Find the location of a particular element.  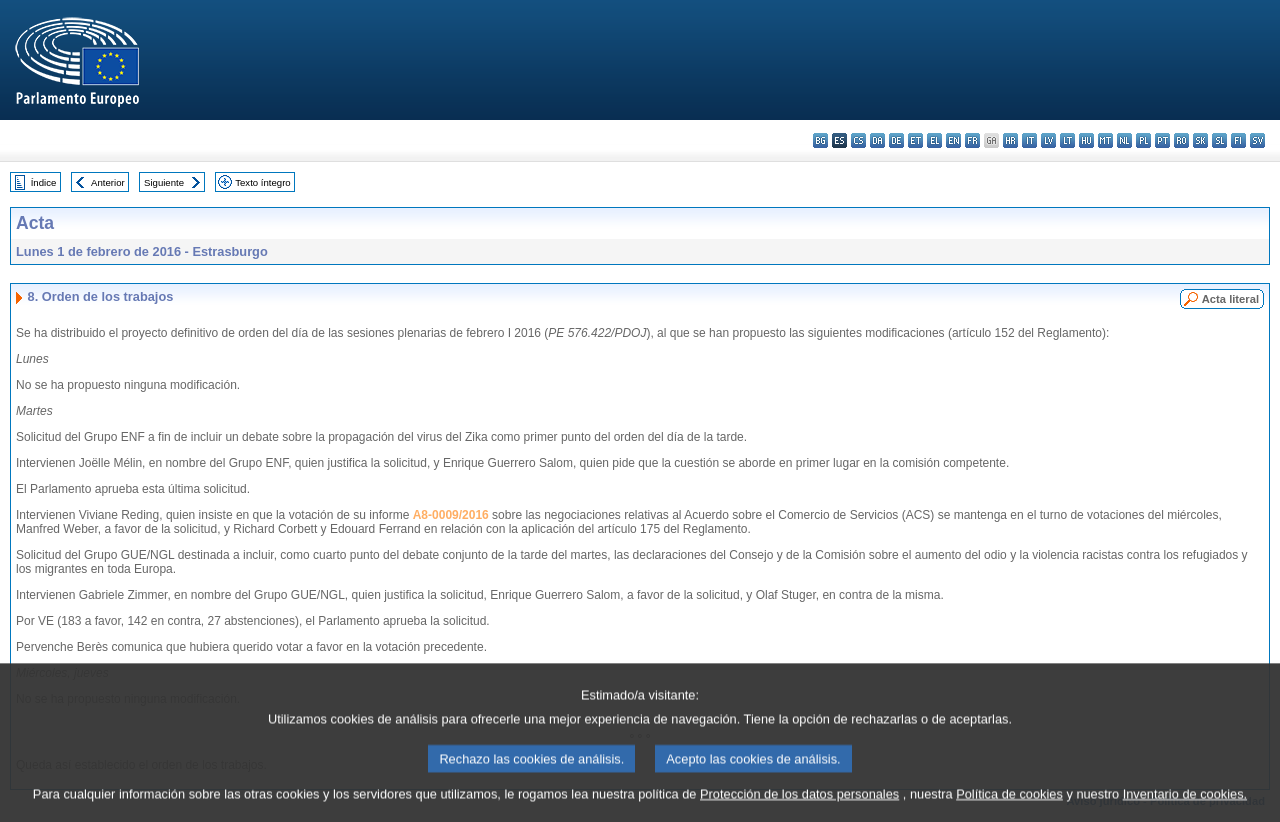

el - ελληνικά is located at coordinates (934, 140).